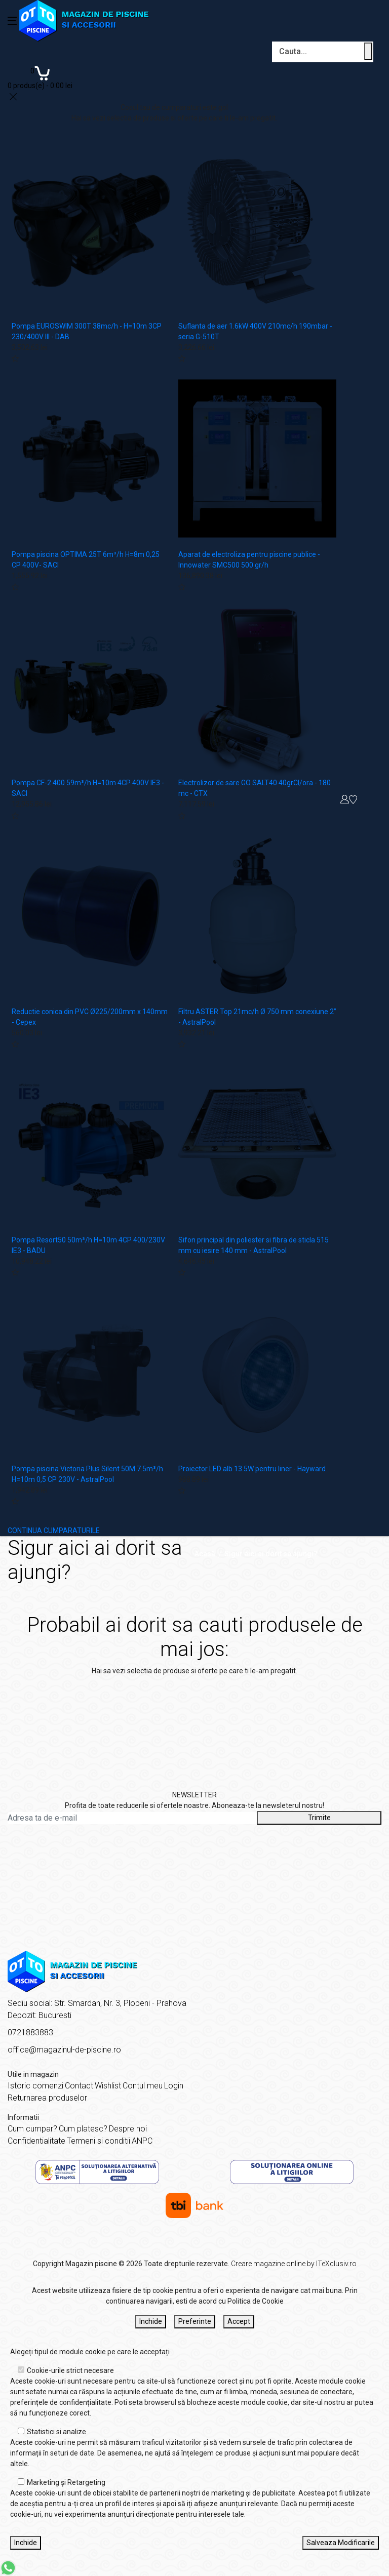  What do you see at coordinates (271, 1554) in the screenshot?
I see `Sigur aici ai dorit sa ajungi?` at bounding box center [271, 1554].